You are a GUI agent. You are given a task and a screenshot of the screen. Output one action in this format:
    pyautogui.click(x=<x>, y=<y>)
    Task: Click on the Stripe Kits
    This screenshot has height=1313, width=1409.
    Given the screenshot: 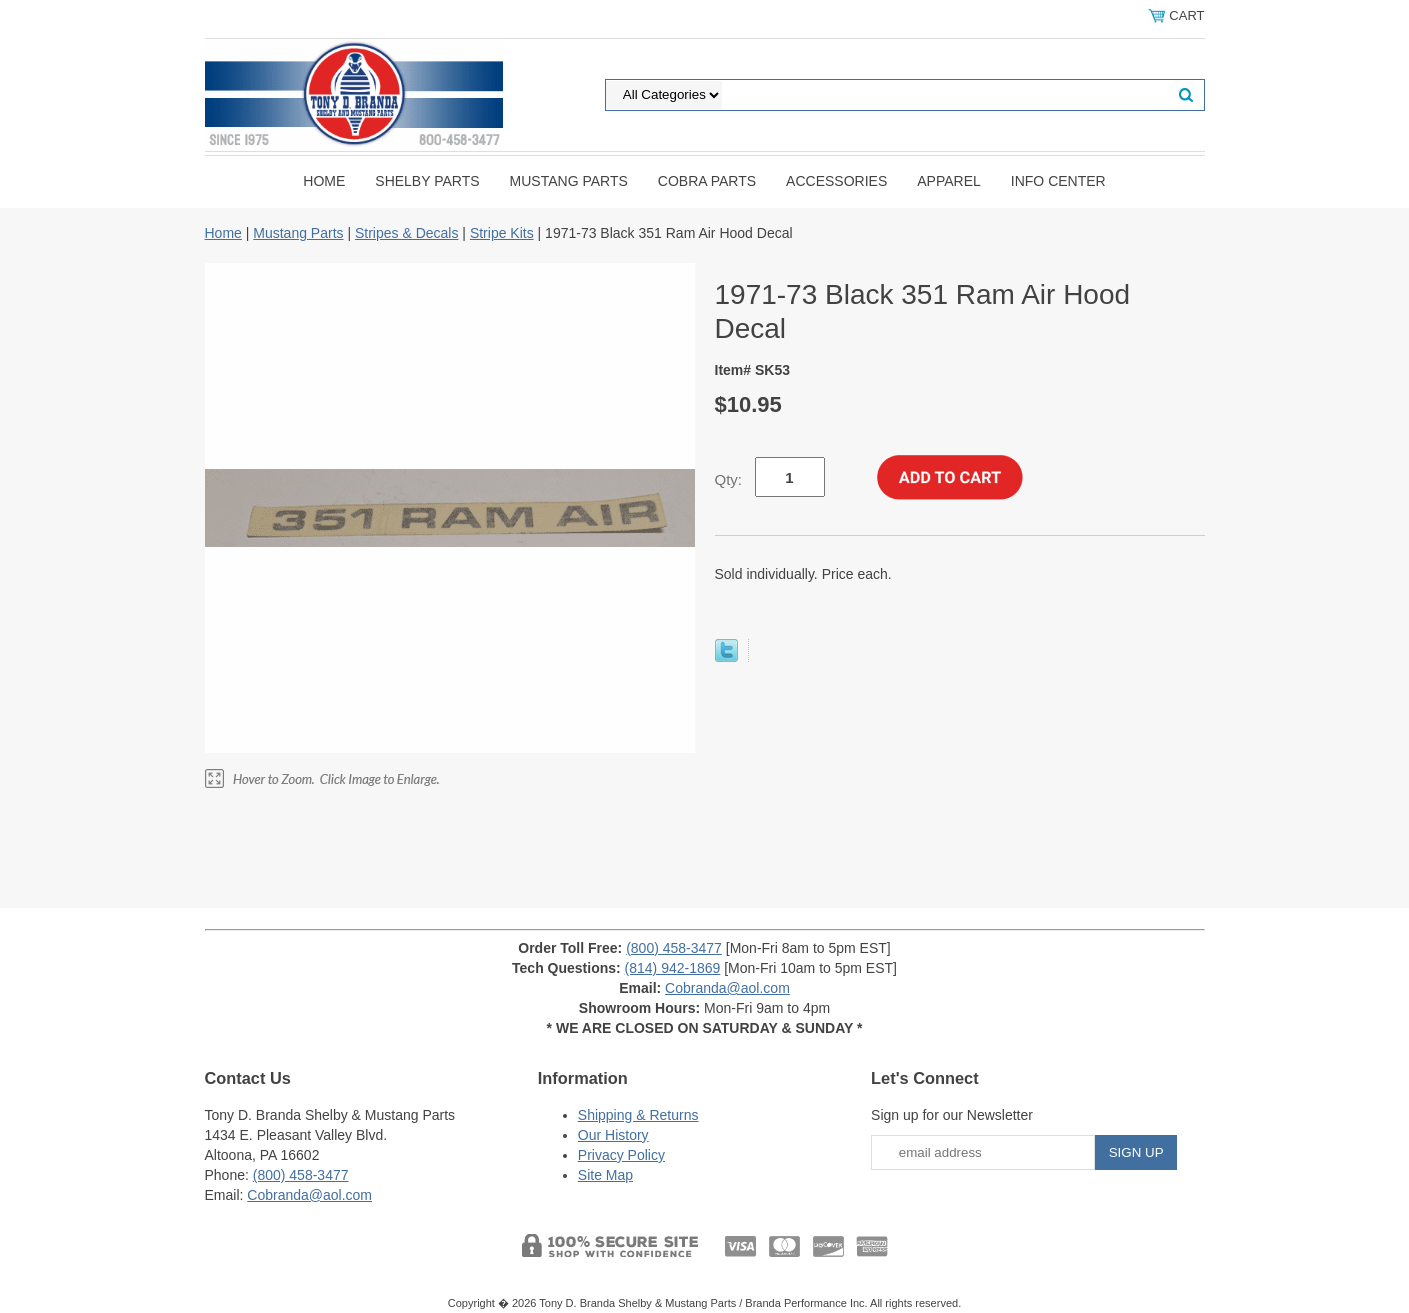 What is the action you would take?
    pyautogui.click(x=502, y=233)
    